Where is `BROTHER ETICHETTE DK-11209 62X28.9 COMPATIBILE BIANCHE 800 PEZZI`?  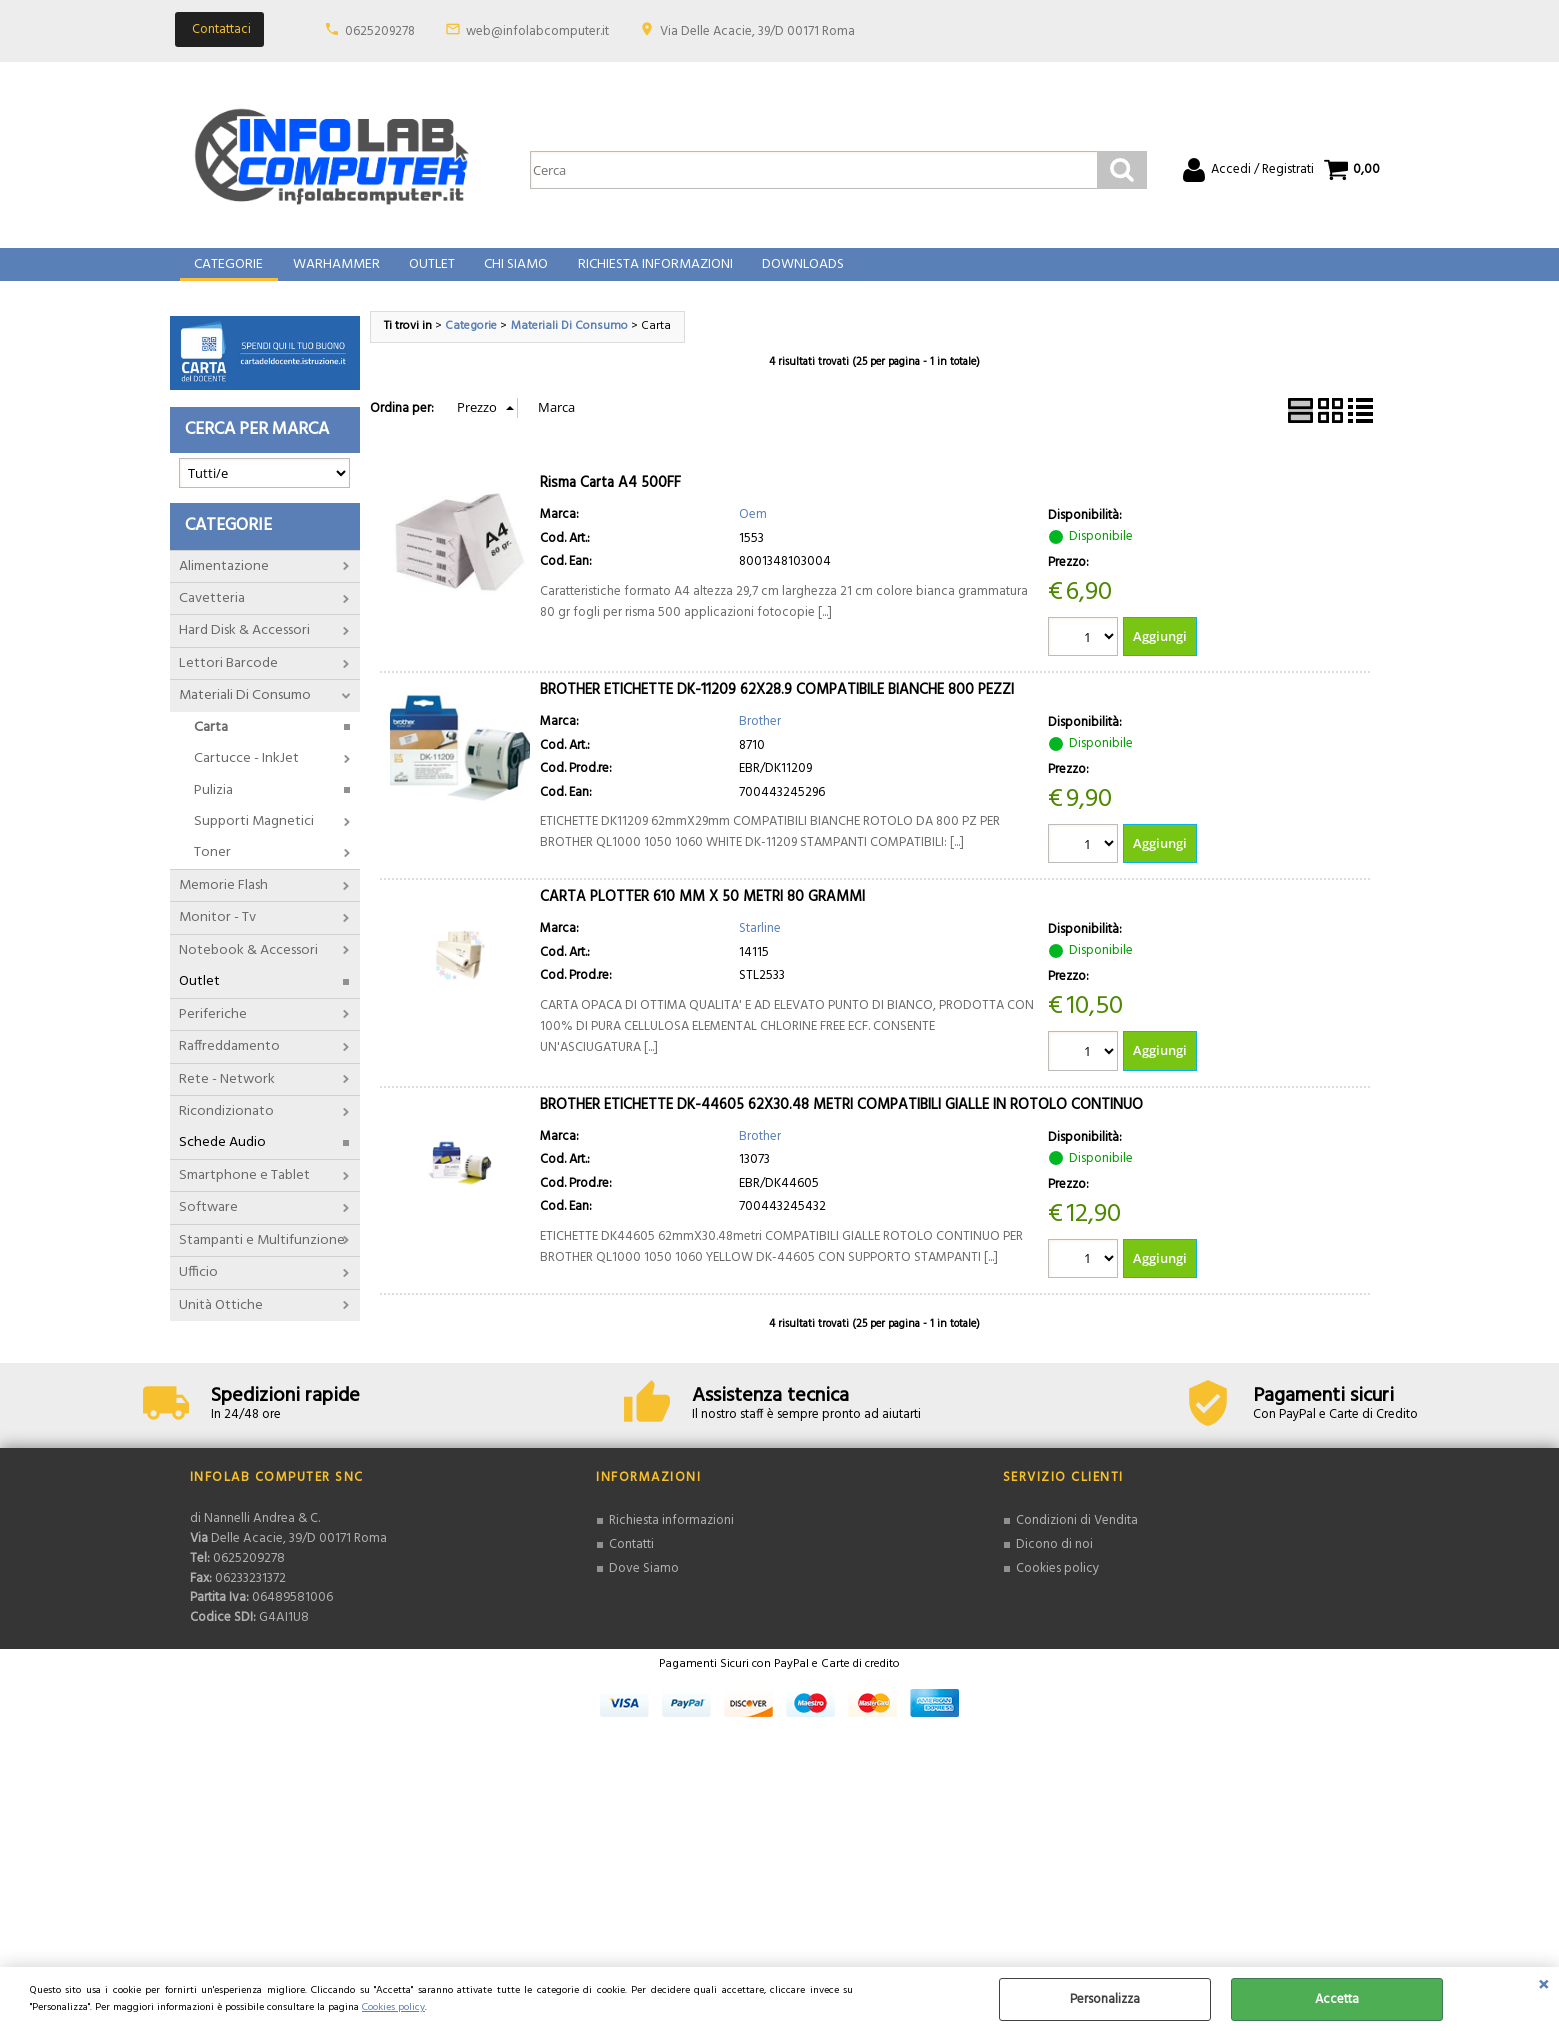
BROTHER ETICHETTE DK-11209 62X28.9 COMPATIBILE BIANCHE 800 PEZZI is located at coordinates (777, 708).